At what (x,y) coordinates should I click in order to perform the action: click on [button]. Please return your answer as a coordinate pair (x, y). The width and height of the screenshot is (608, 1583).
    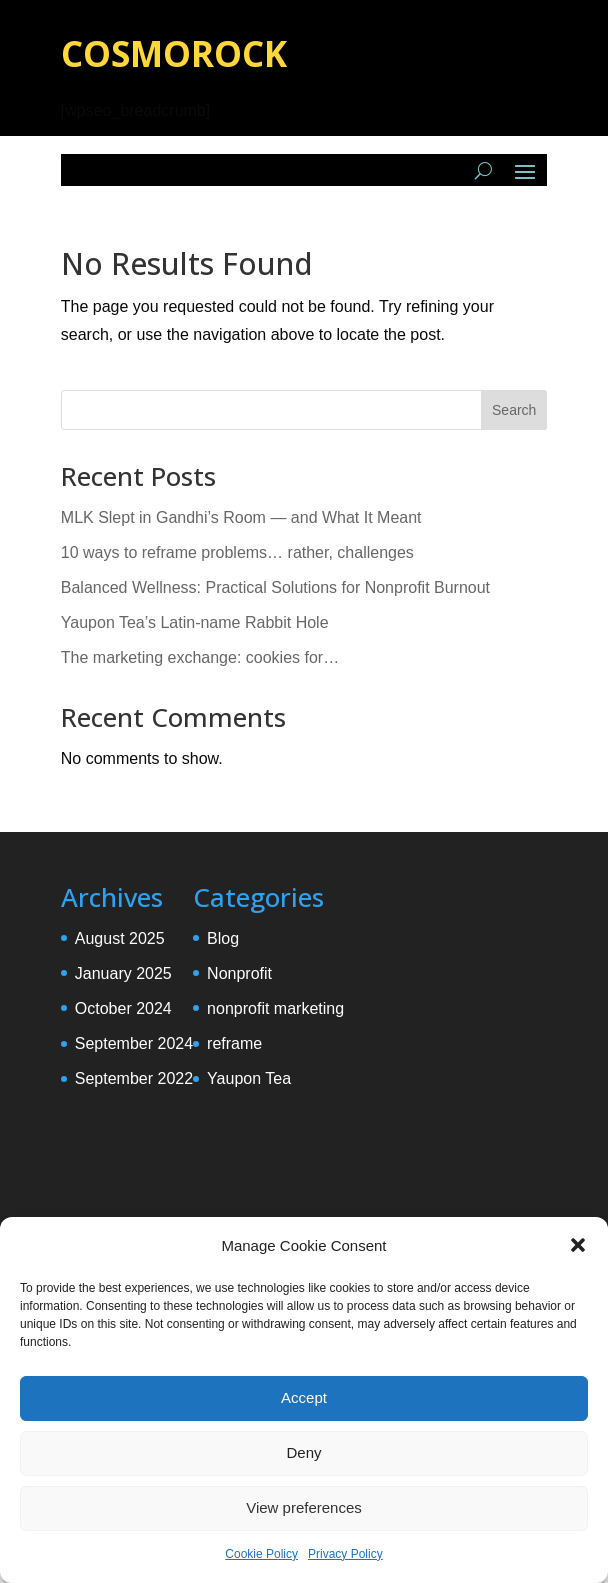
    Looking at the image, I should click on (578, 1245).